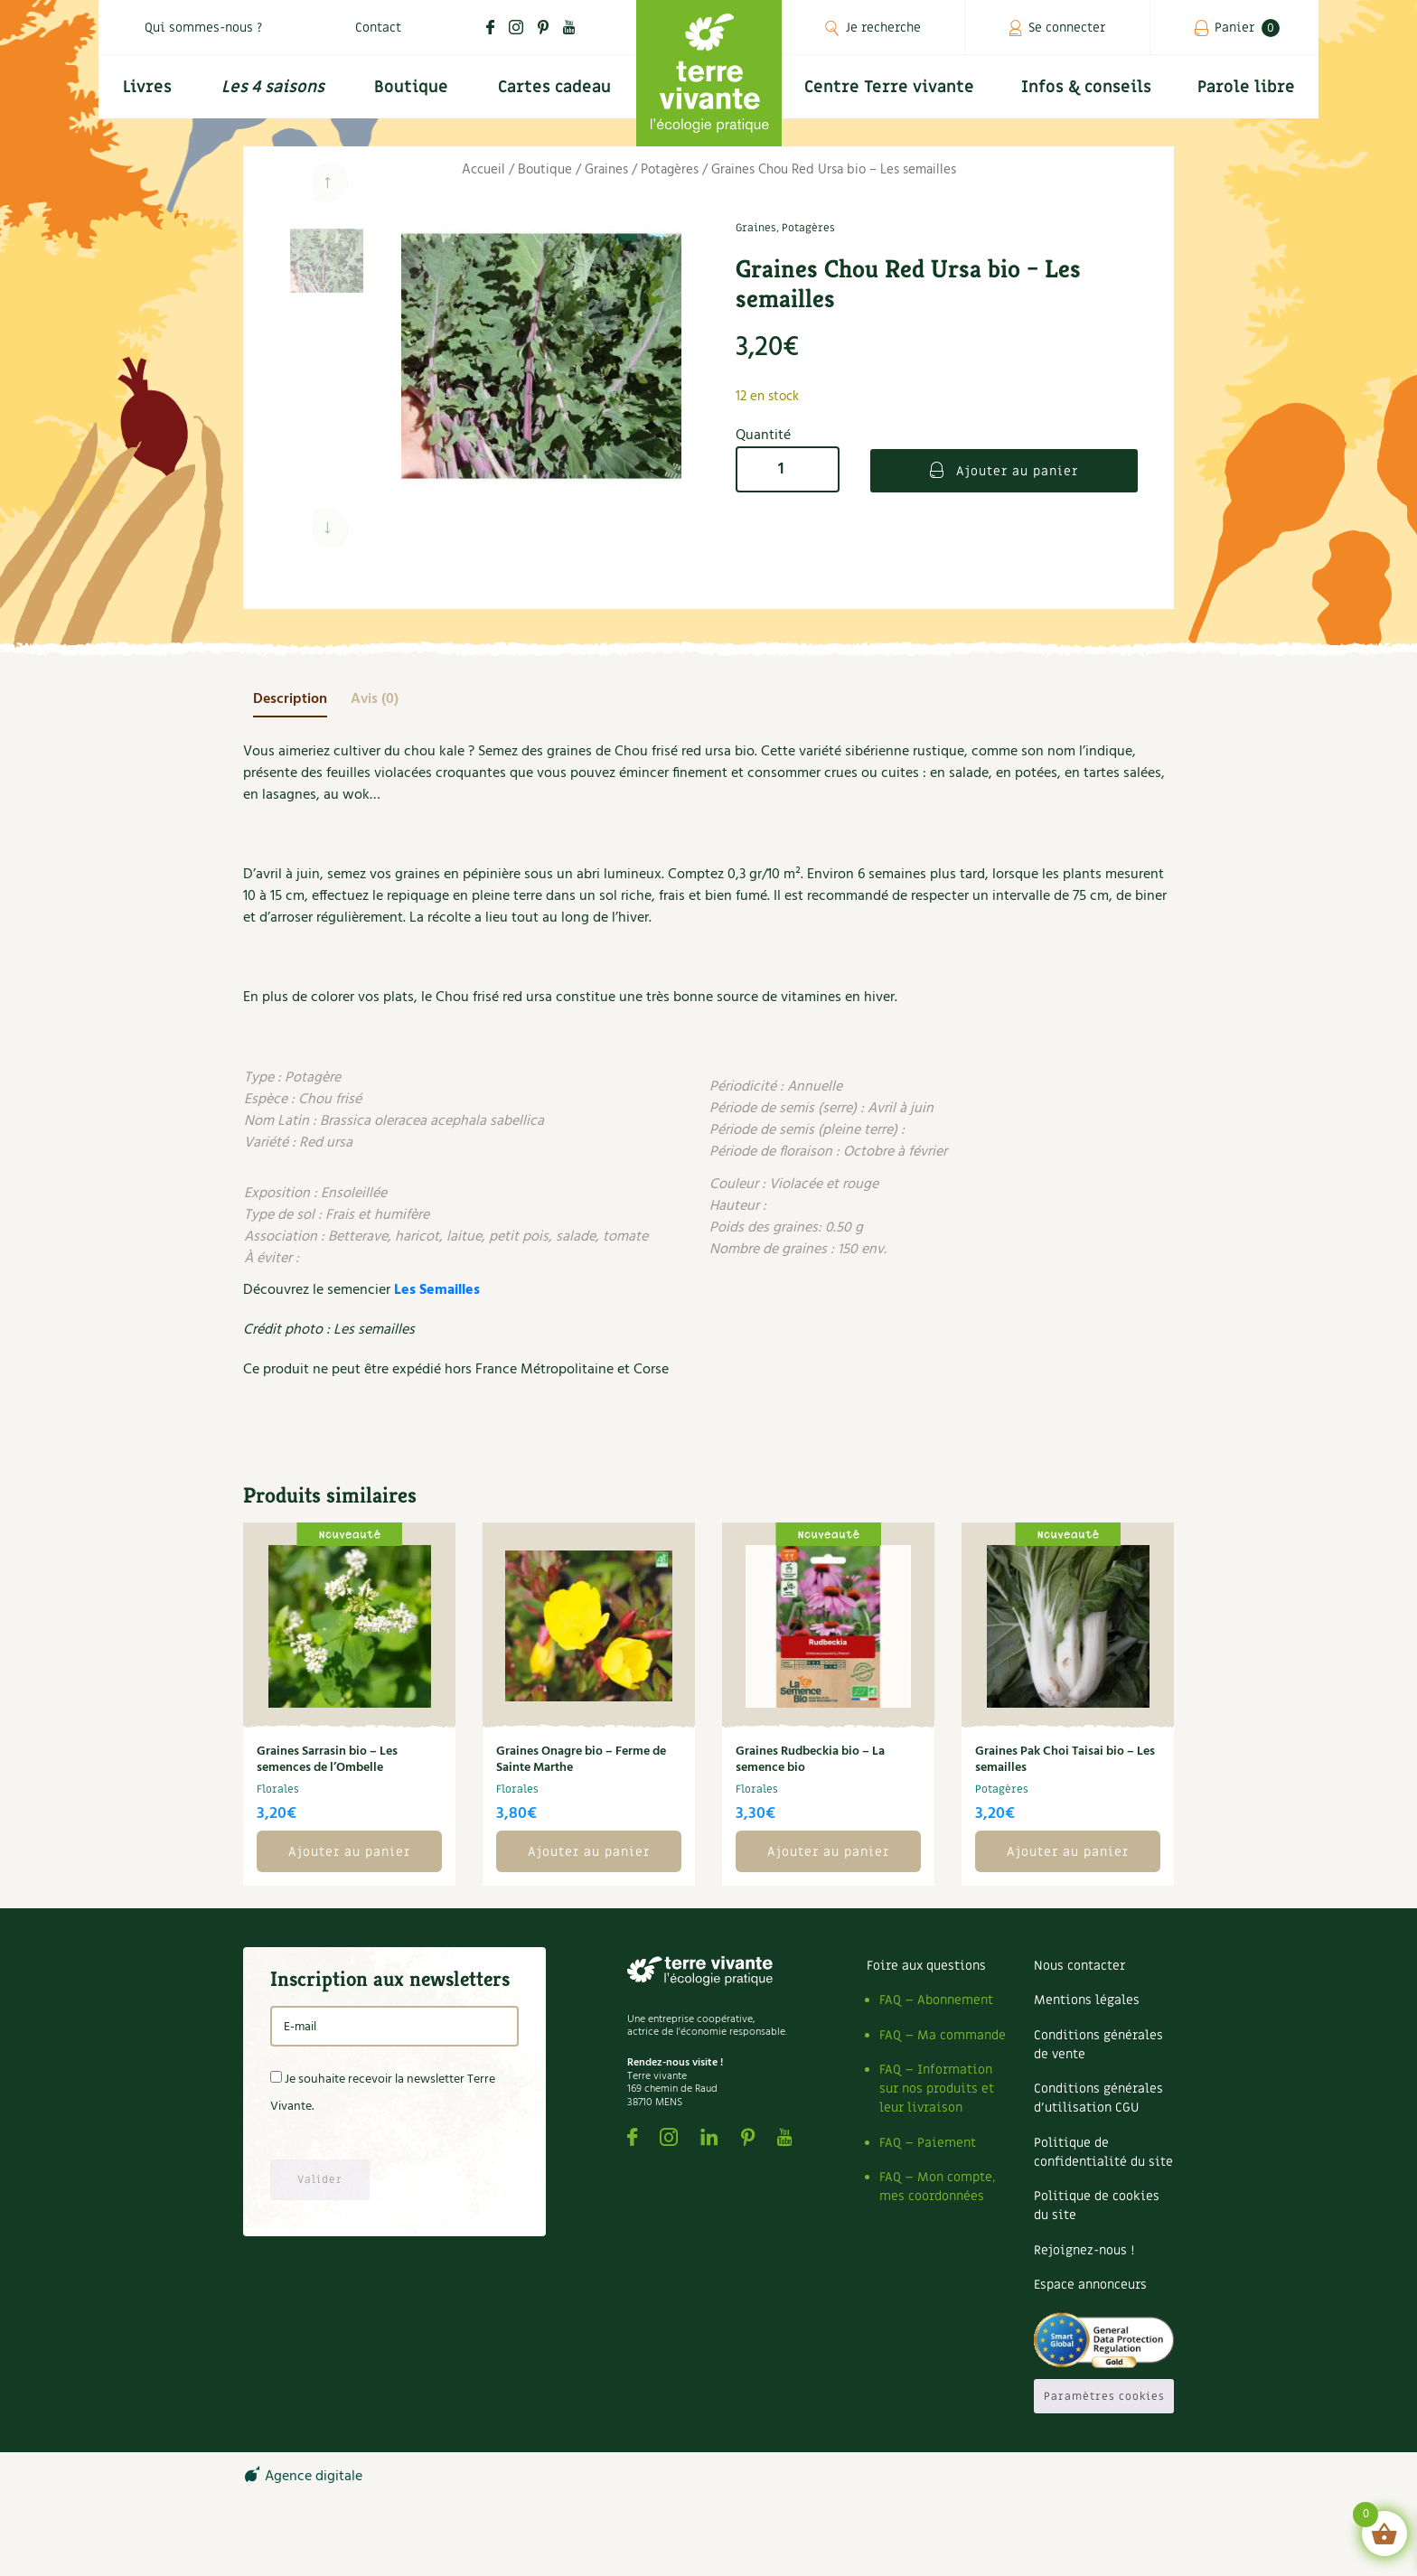 The width and height of the screenshot is (1417, 2576). Describe the element at coordinates (411, 87) in the screenshot. I see `Boutique` at that location.